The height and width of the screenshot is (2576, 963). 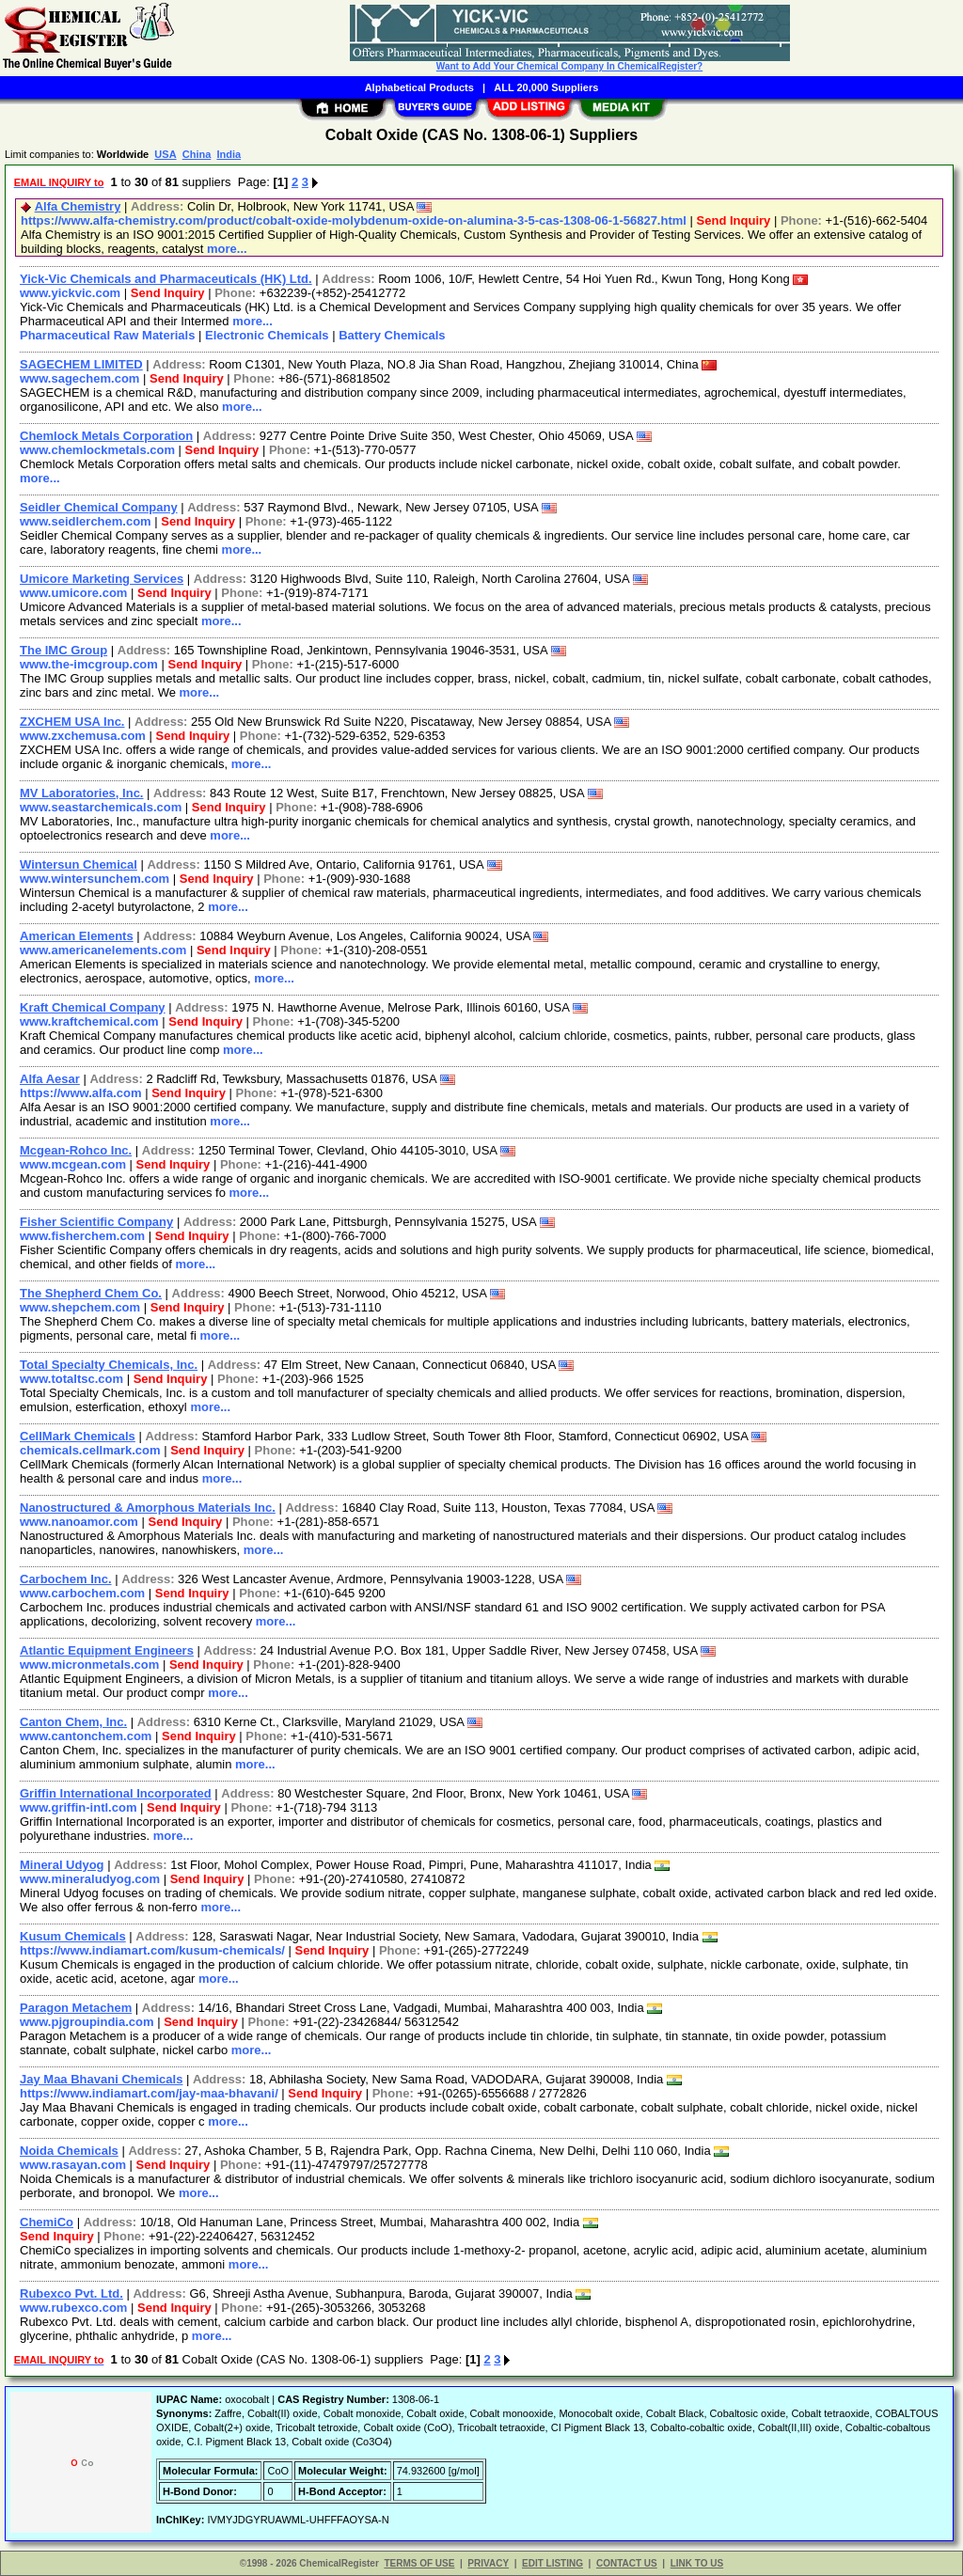 What do you see at coordinates (85, 521) in the screenshot?
I see `www.seidlerchem.com` at bounding box center [85, 521].